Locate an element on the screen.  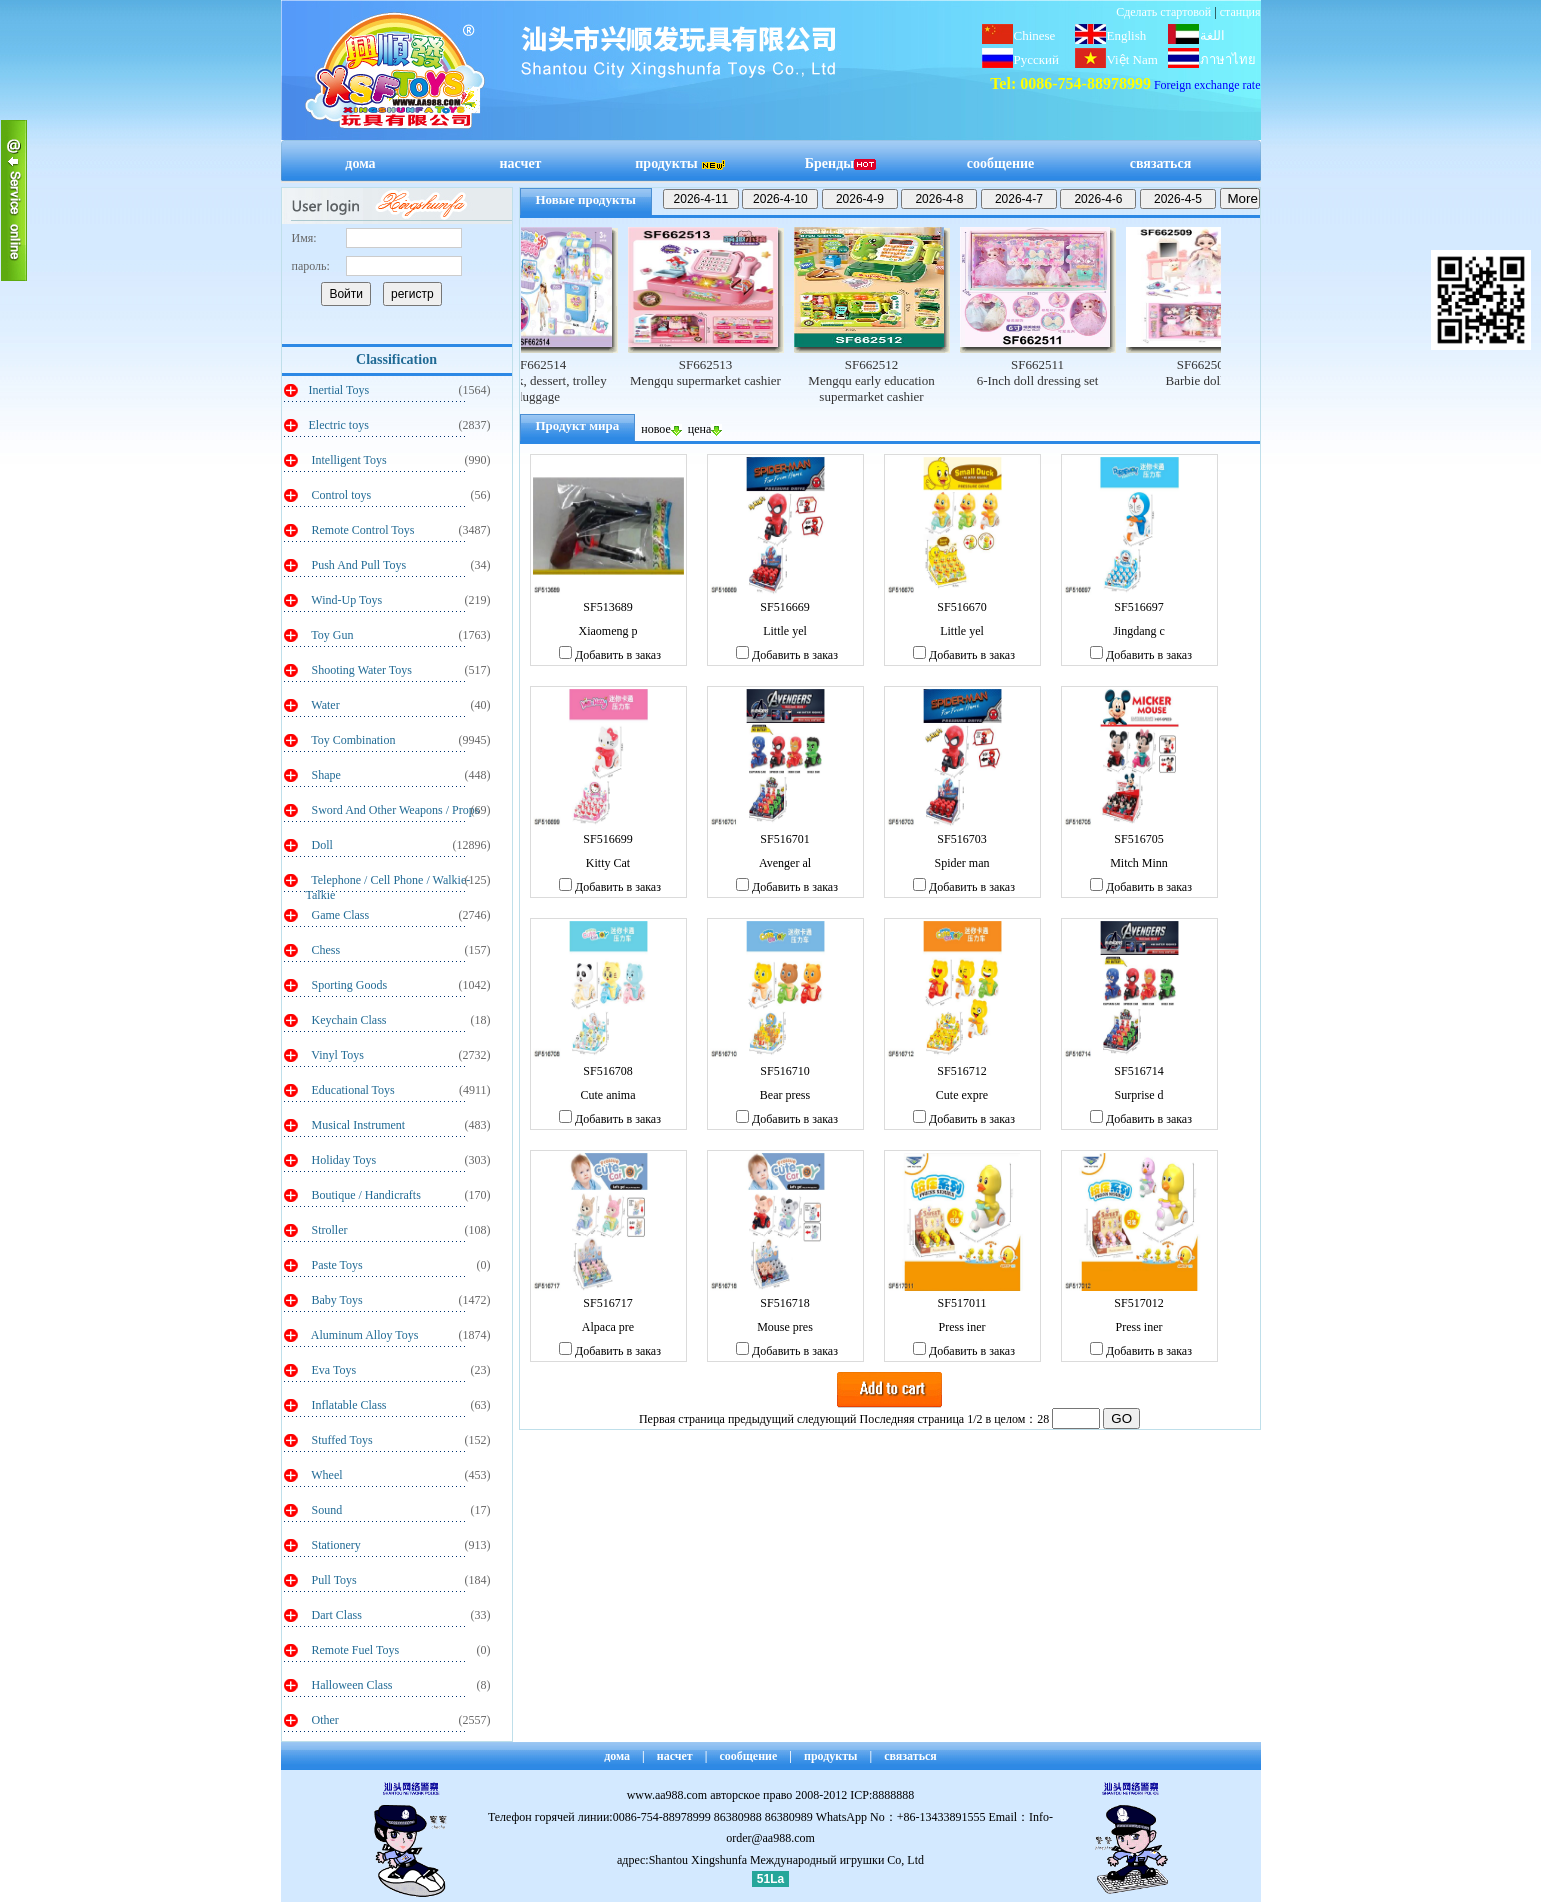
Wheel is located at coordinates (326, 1475).